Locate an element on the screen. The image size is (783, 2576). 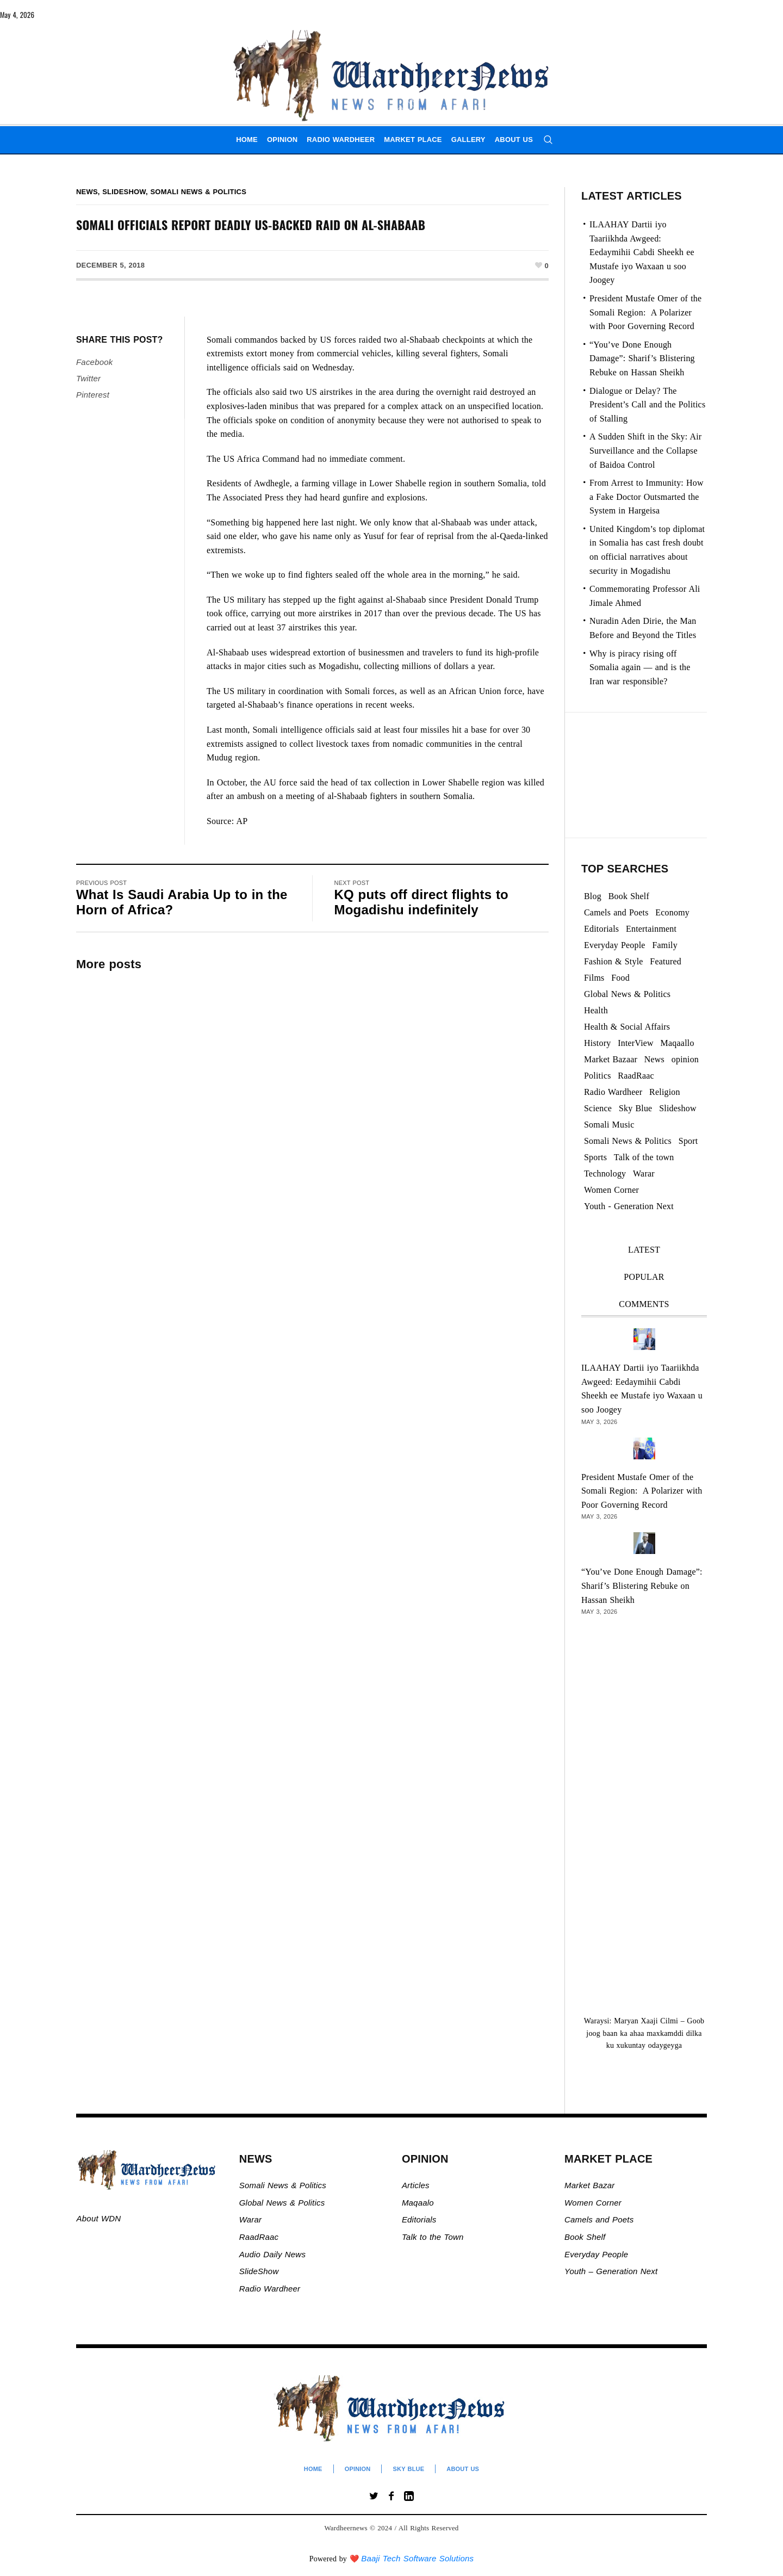
Politics [Politics (1,280 items)] is located at coordinates (597, 1075).